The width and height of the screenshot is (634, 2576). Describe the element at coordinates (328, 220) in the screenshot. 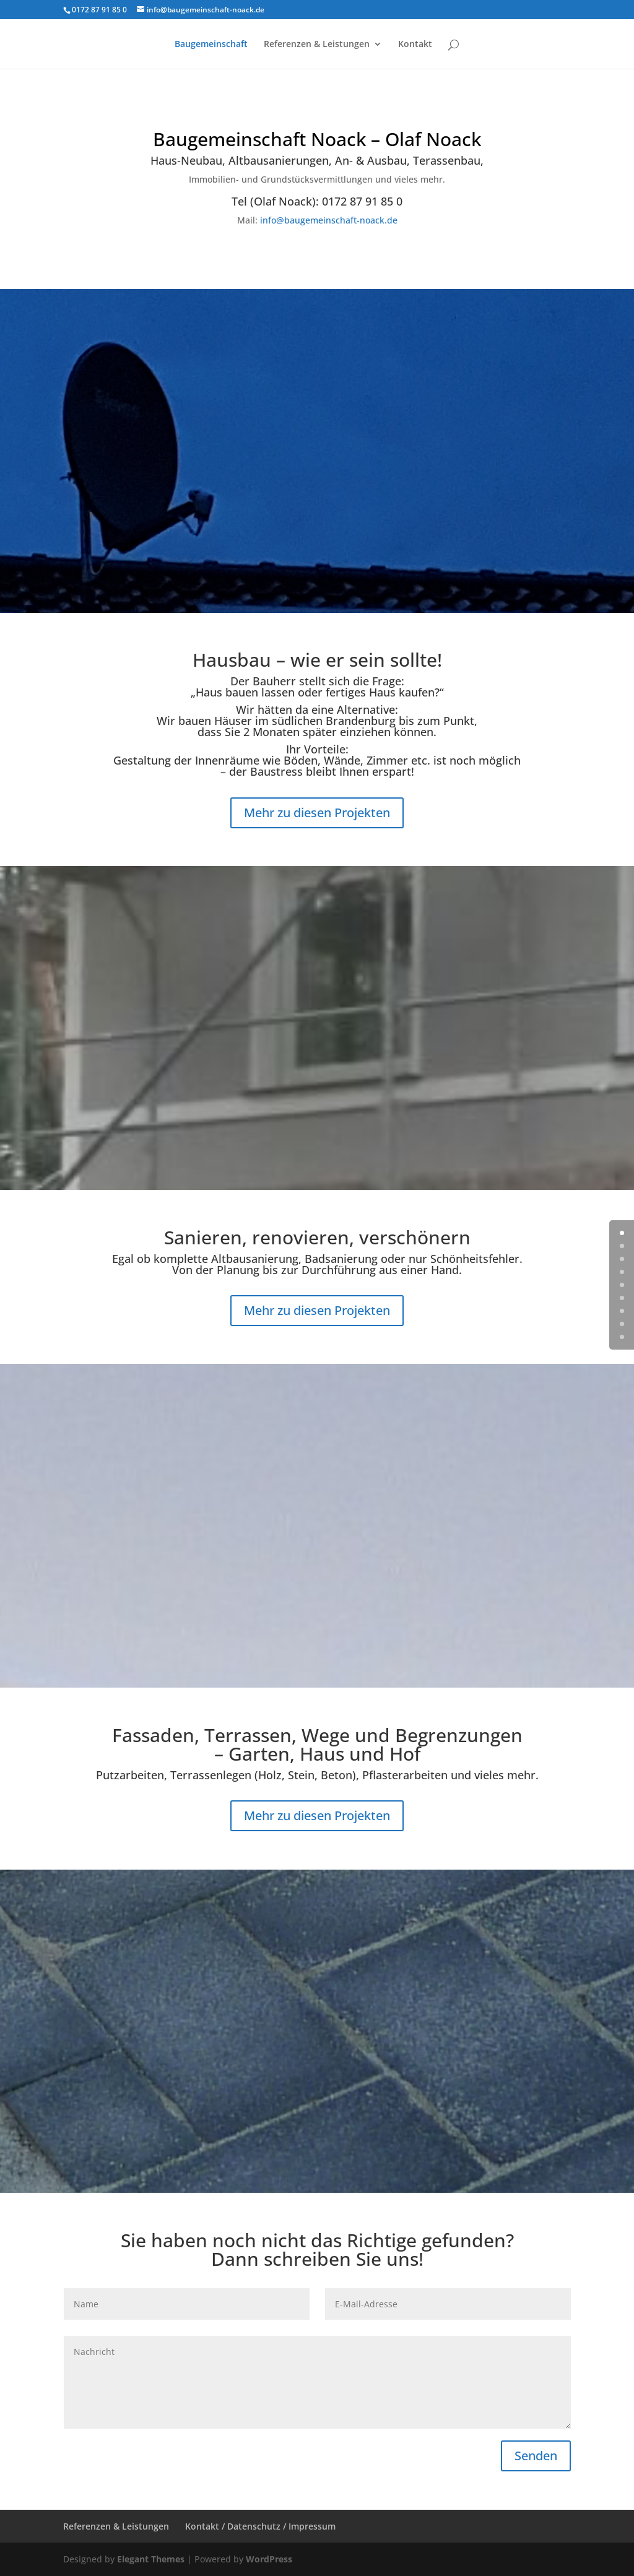

I see `info@baugemeinschaft-noack.de` at that location.